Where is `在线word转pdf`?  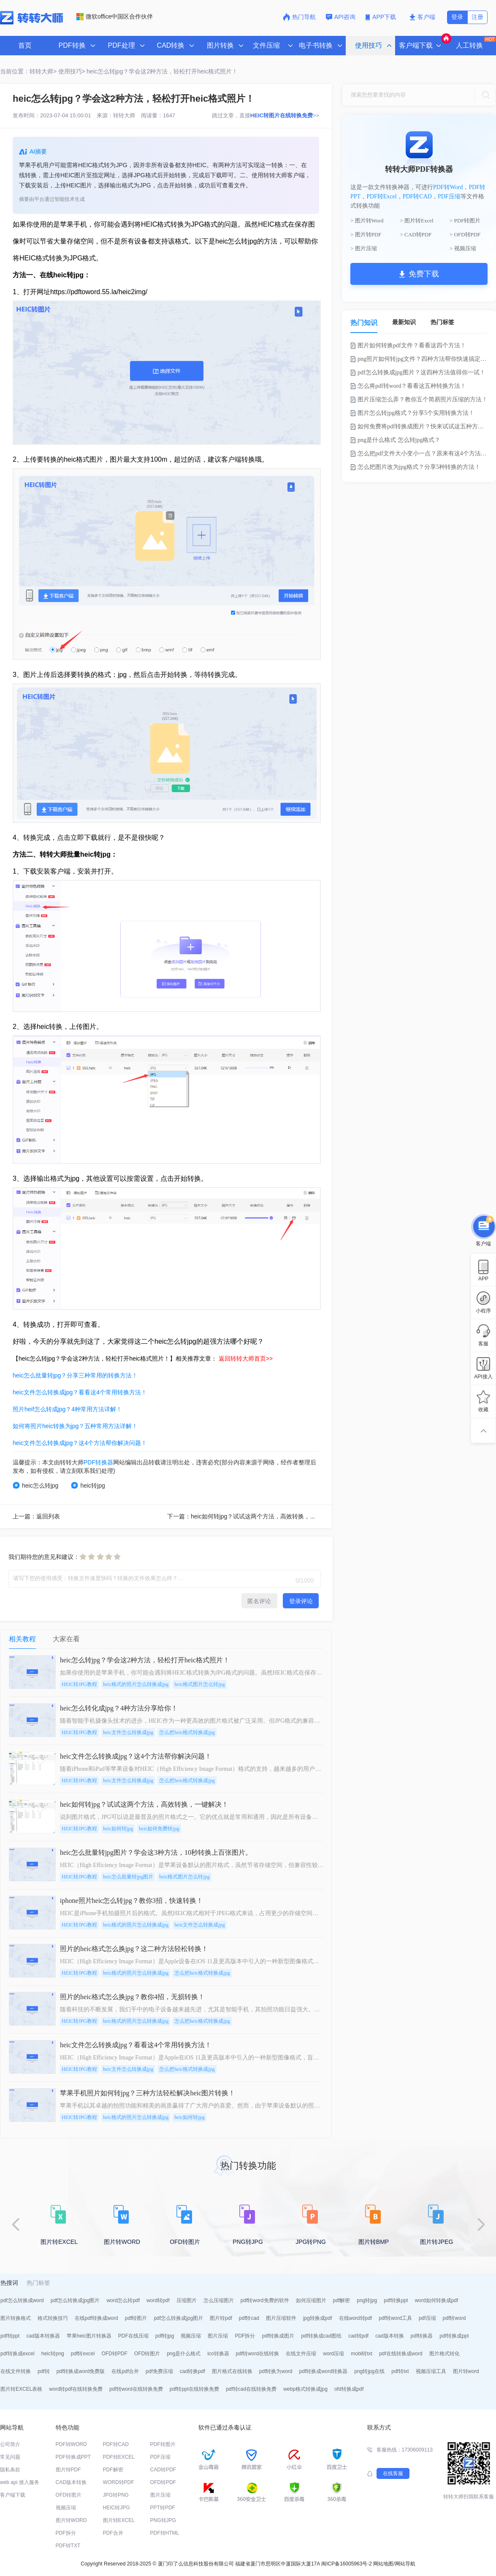 在线word转pdf is located at coordinates (355, 2318).